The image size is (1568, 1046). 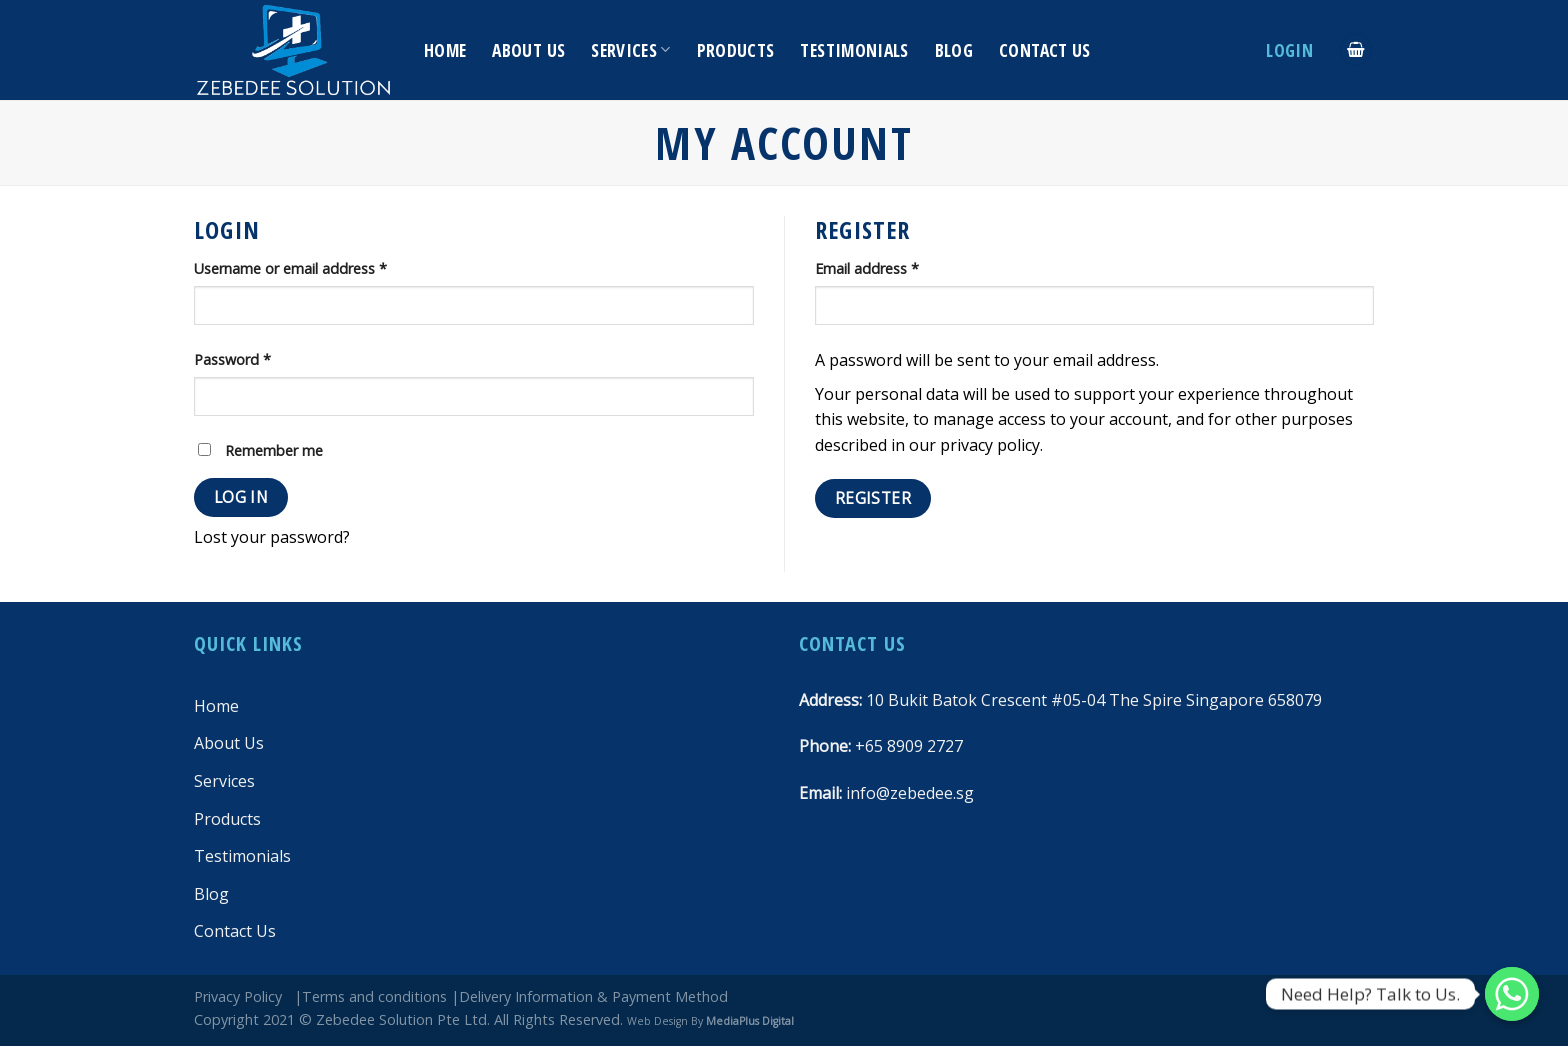 What do you see at coordinates (910, 793) in the screenshot?
I see `info@zebedee.sg` at bounding box center [910, 793].